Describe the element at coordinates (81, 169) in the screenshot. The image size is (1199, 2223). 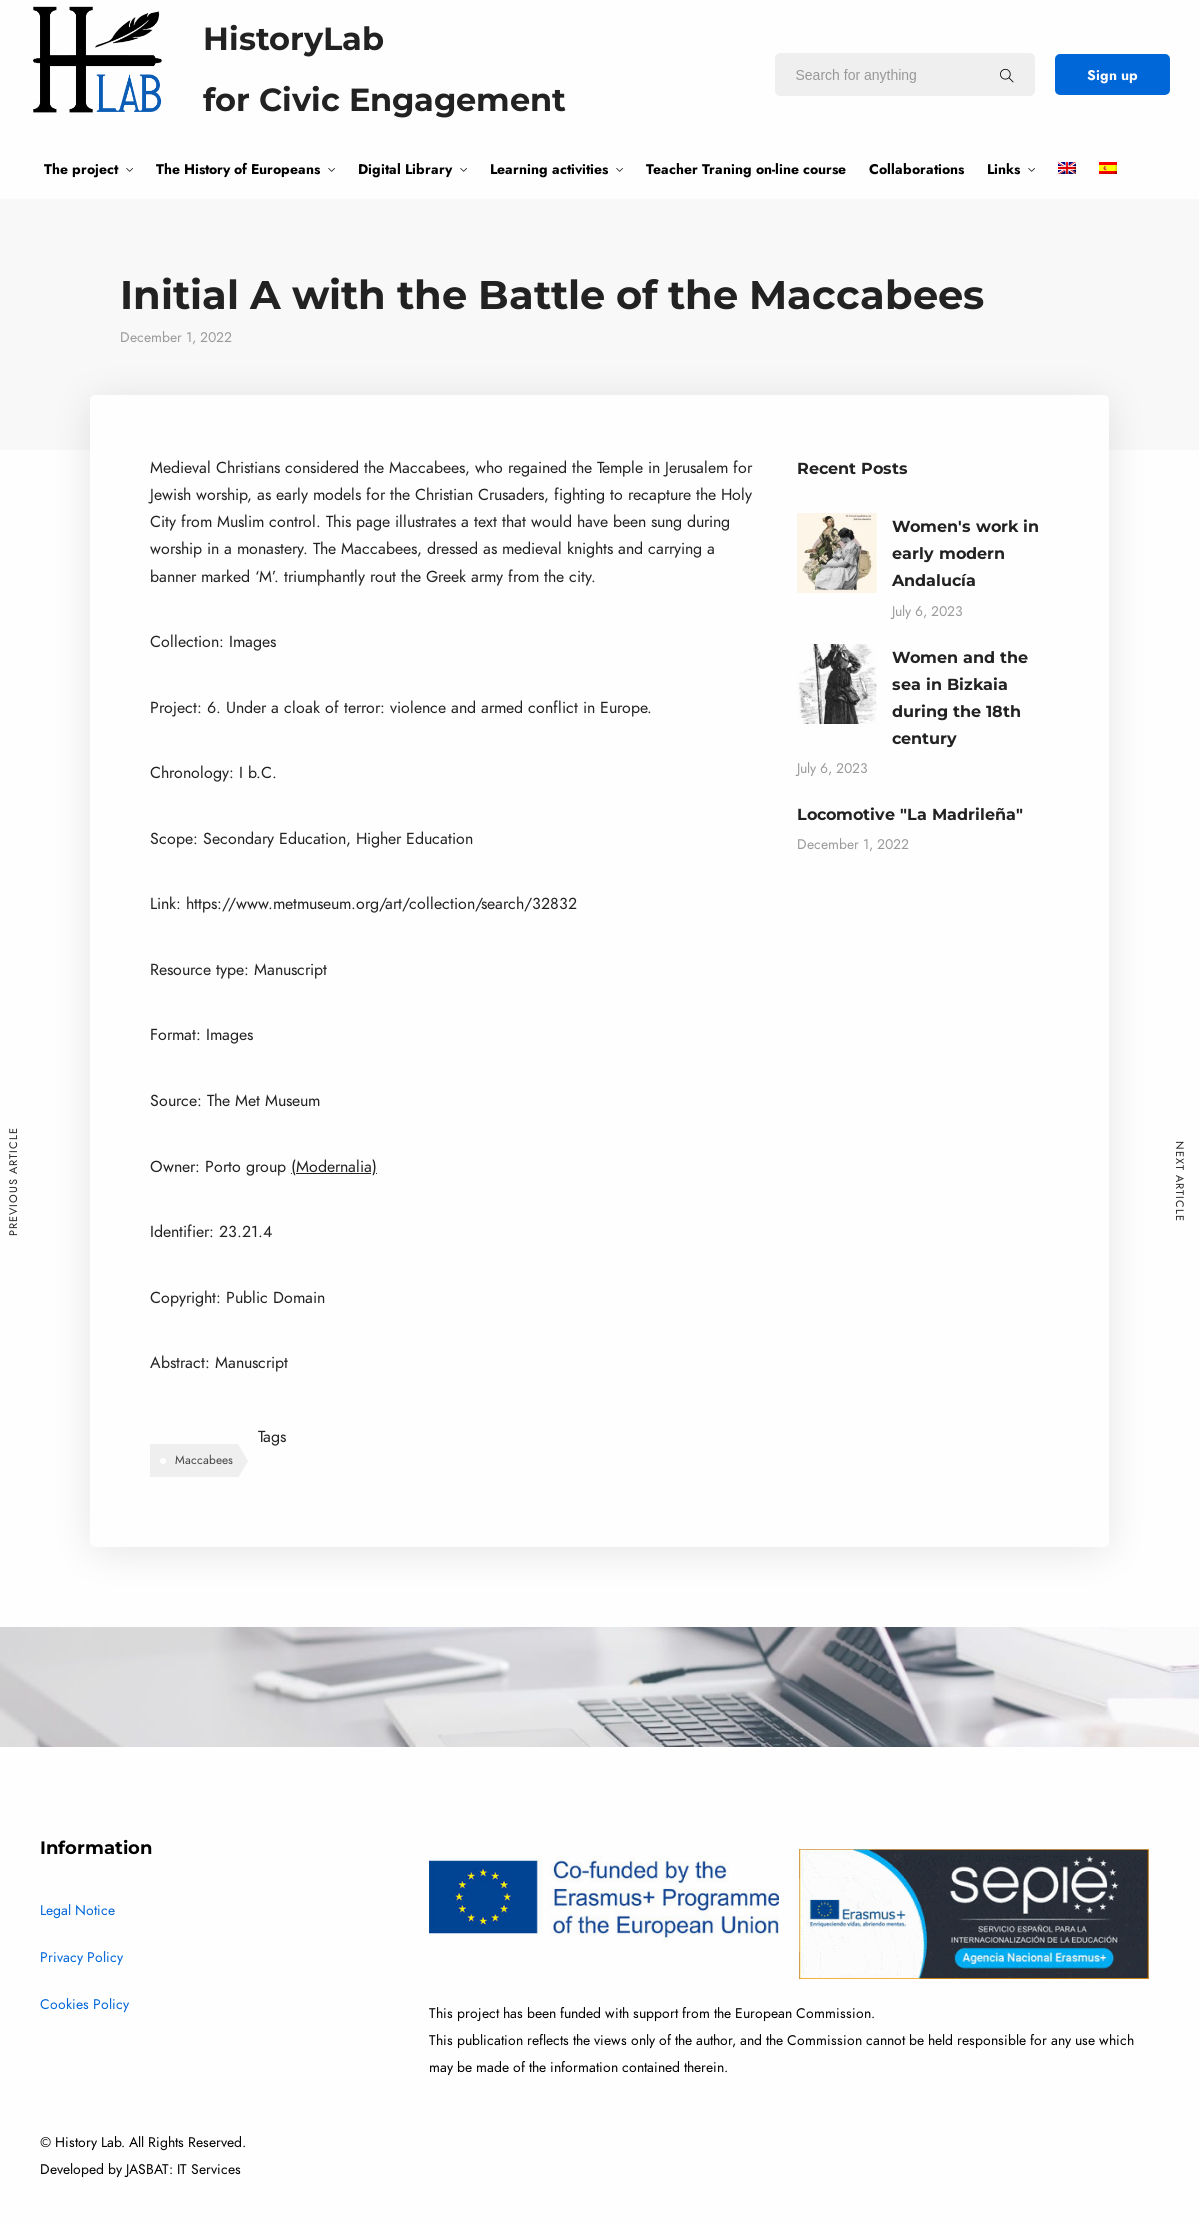
I see `The project` at that location.